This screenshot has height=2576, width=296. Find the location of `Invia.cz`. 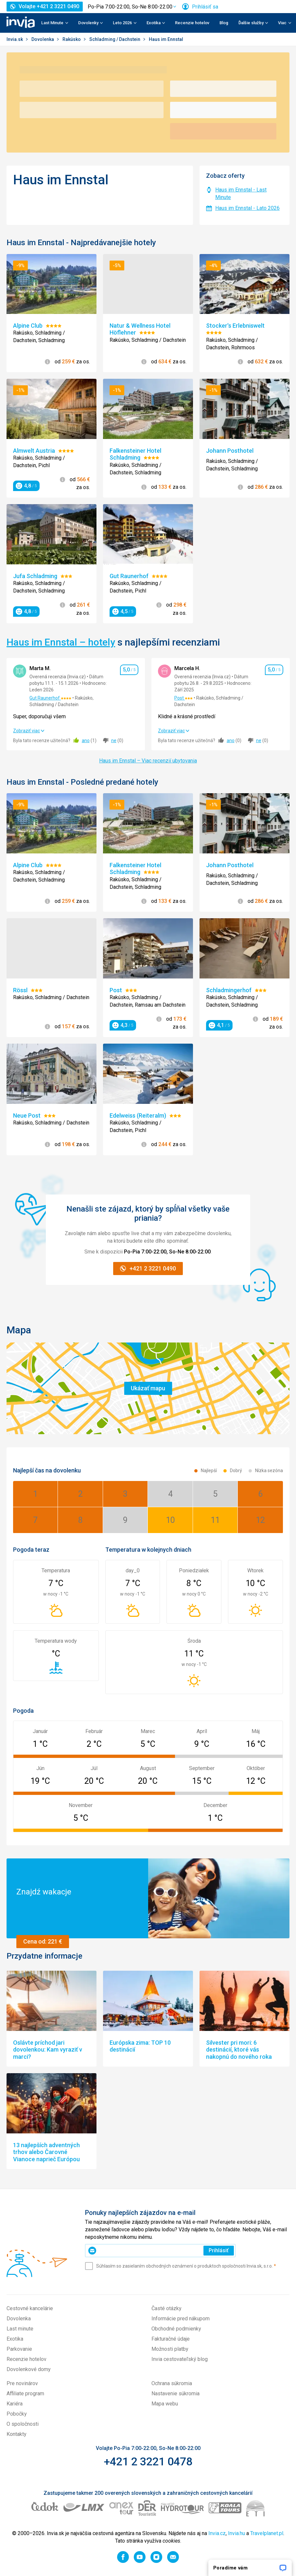

Invia.cz is located at coordinates (217, 2533).